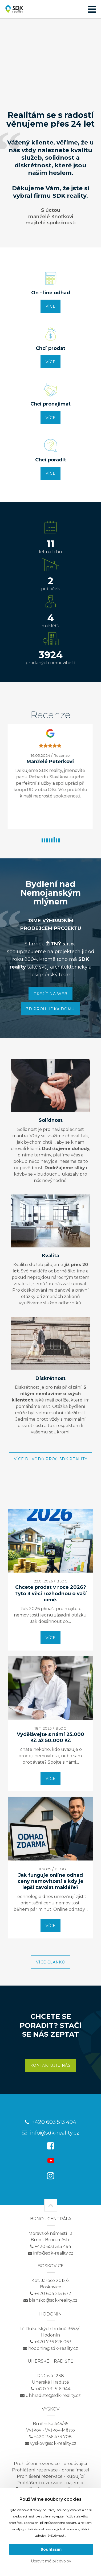  Describe the element at coordinates (50, 348) in the screenshot. I see `Chci prodat` at that location.